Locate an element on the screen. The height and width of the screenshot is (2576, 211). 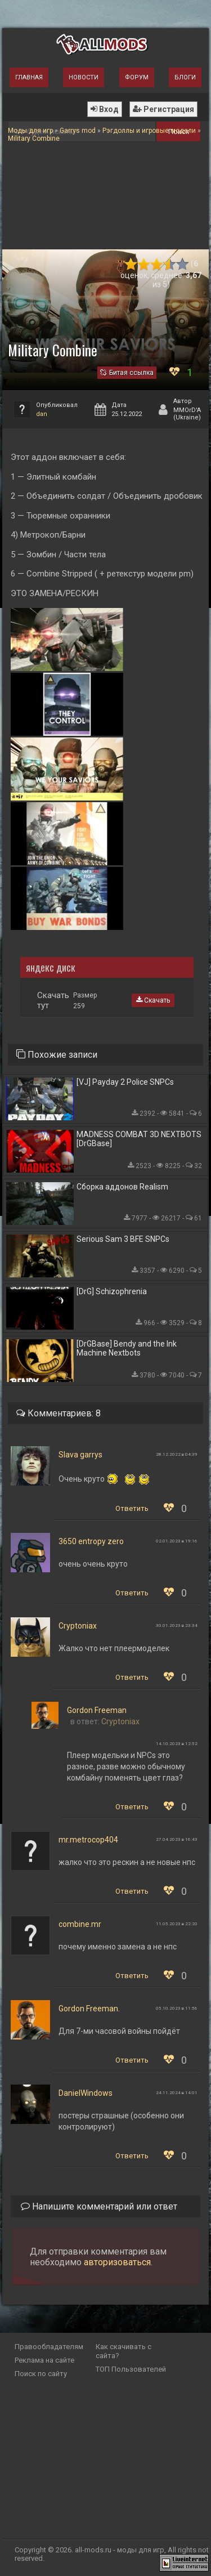
авторизоваться is located at coordinates (117, 2262).